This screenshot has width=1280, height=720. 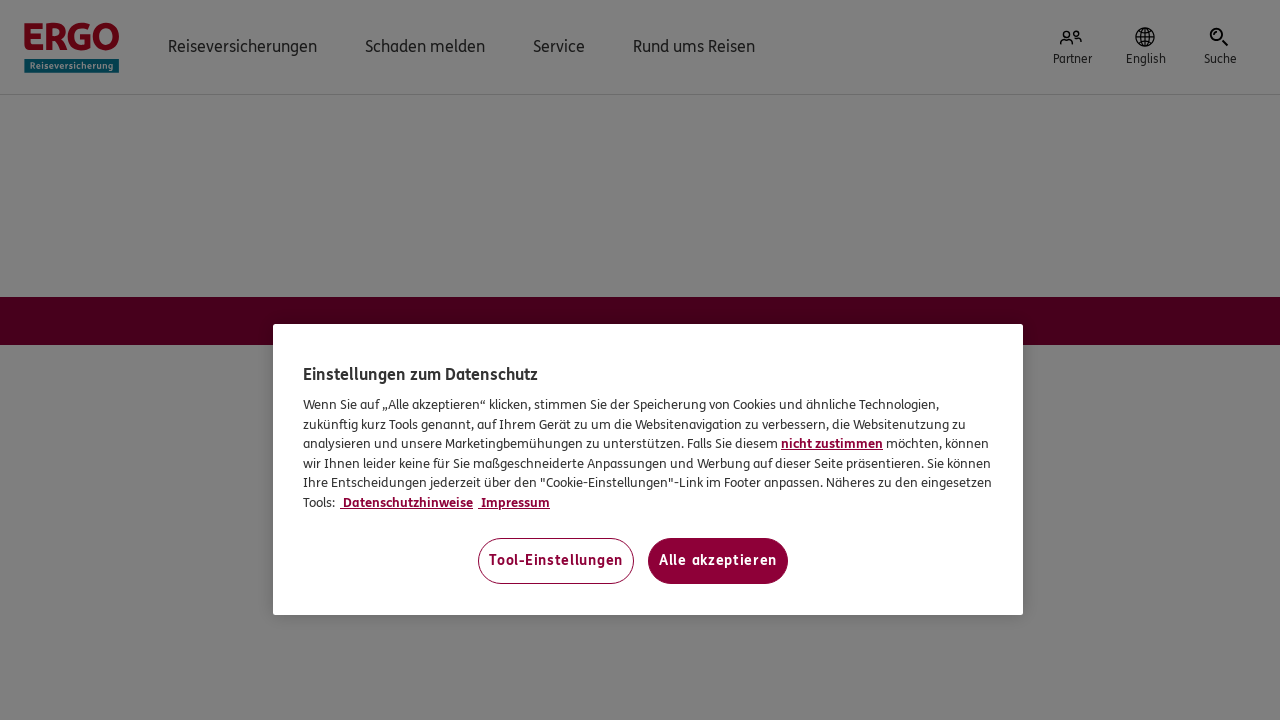 I want to click on [region], so click(x=648, y=469).